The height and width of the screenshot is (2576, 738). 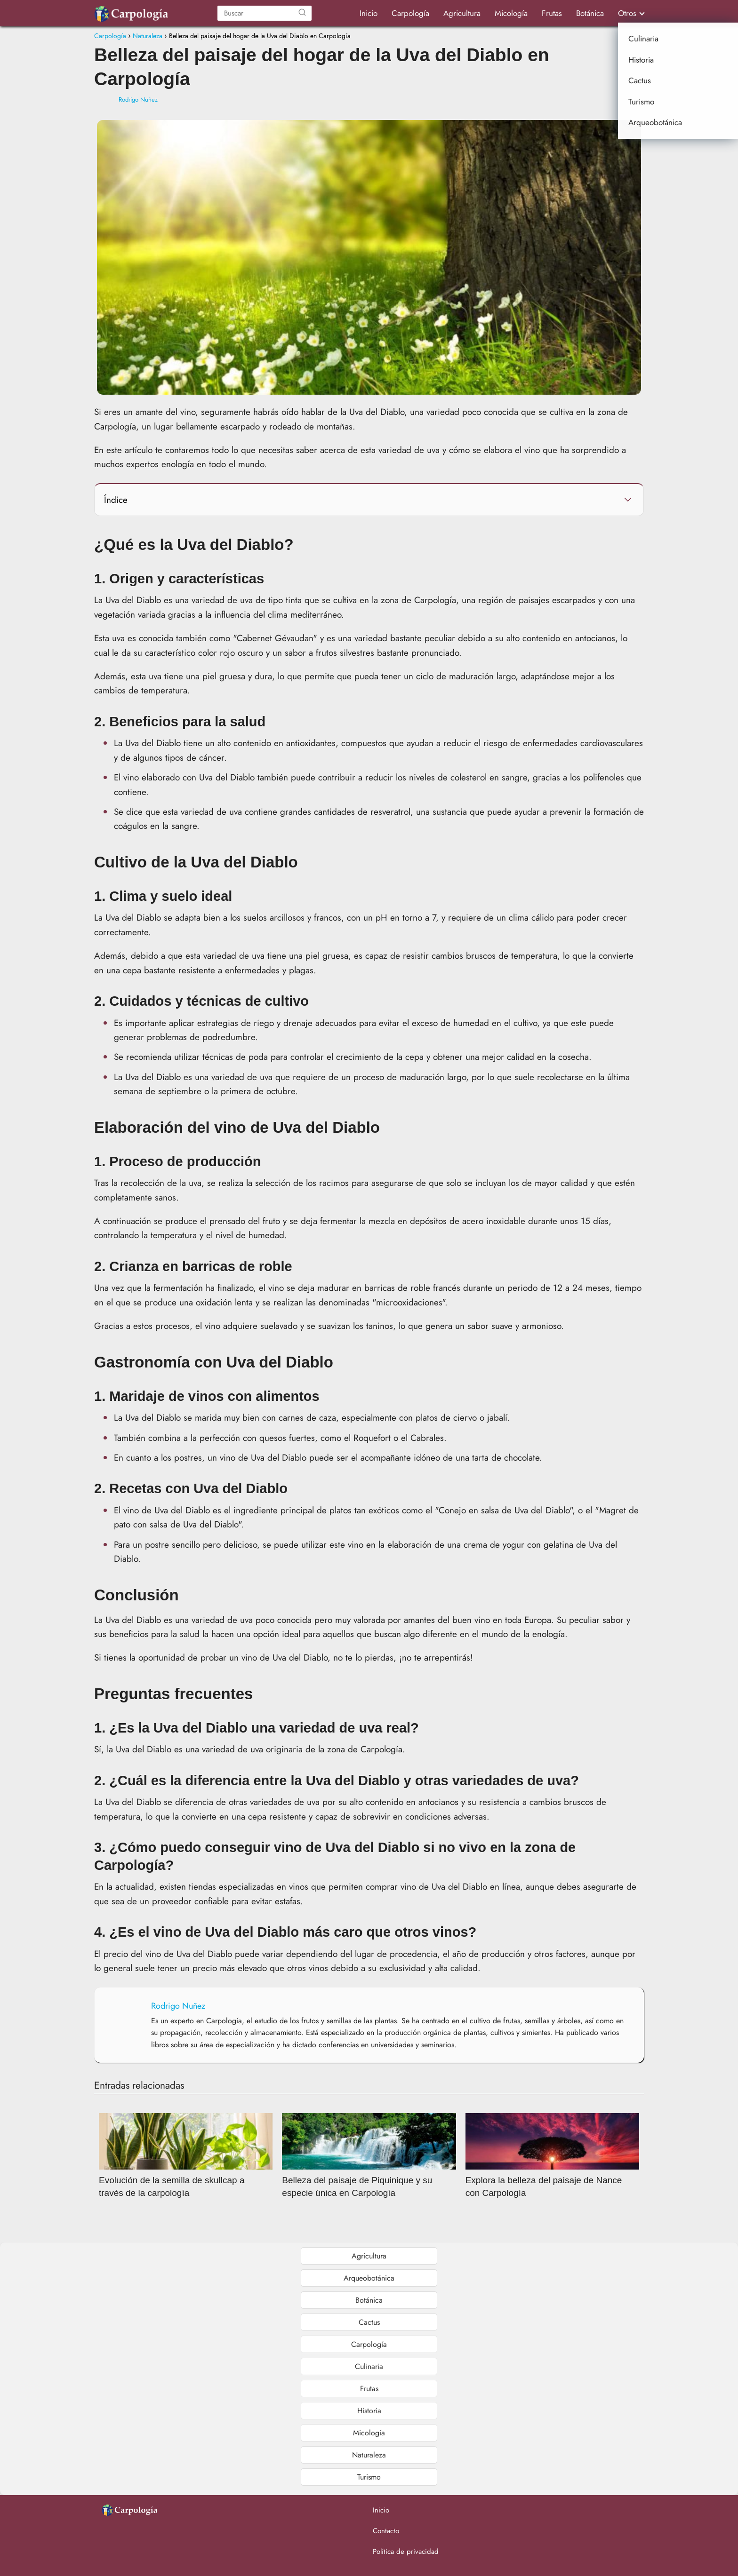 What do you see at coordinates (552, 13) in the screenshot?
I see `Frutas` at bounding box center [552, 13].